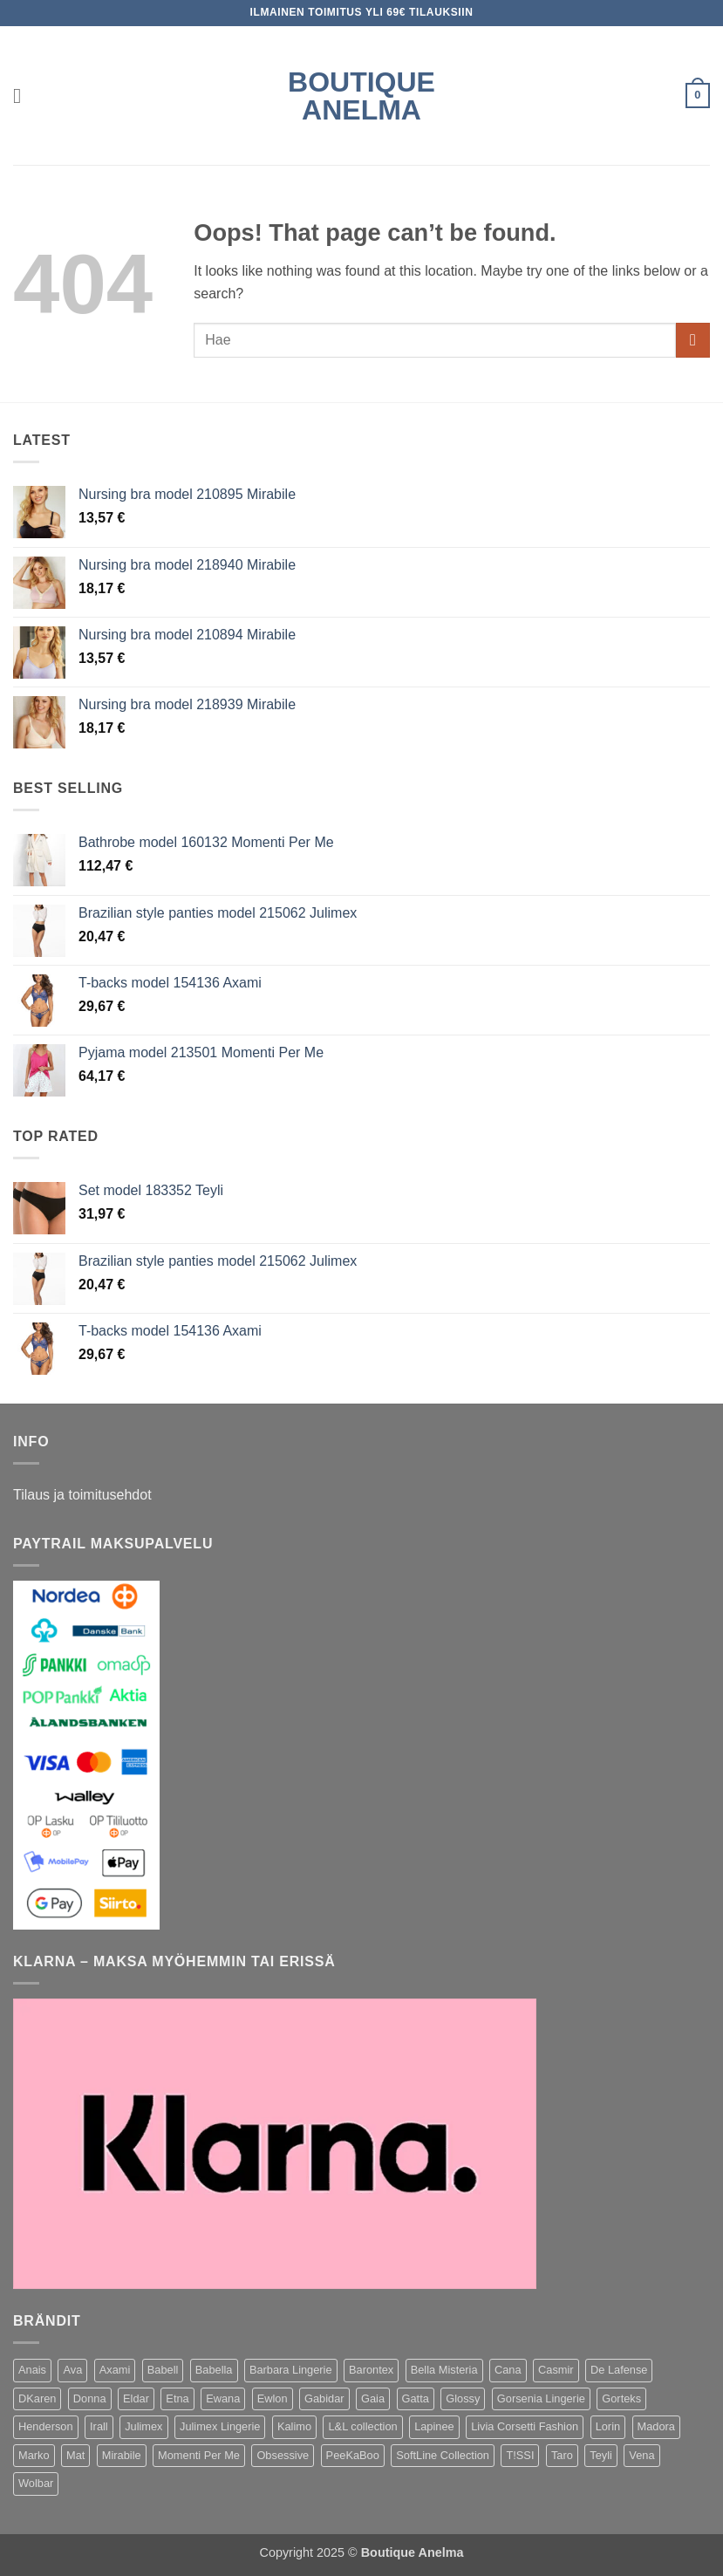  What do you see at coordinates (556, 2369) in the screenshot?
I see `Casmir [Casmir (77 kohdetta)]` at bounding box center [556, 2369].